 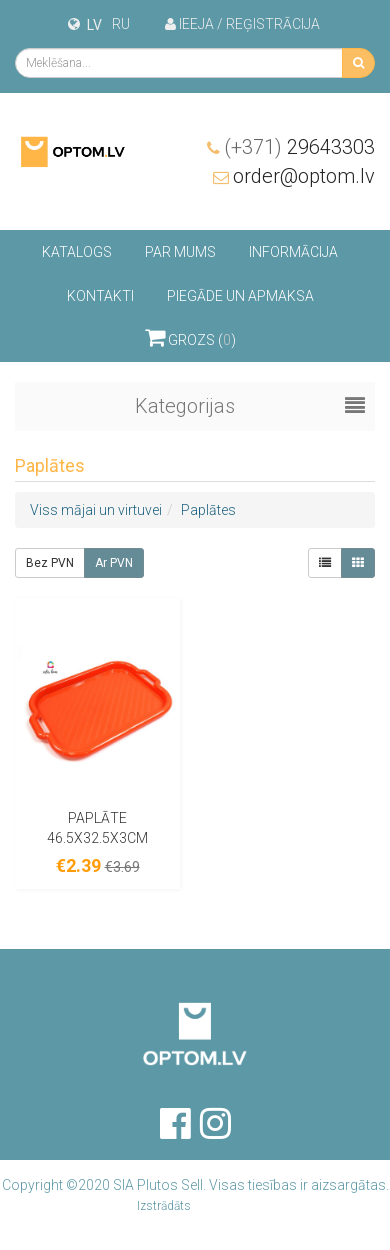 What do you see at coordinates (240, 296) in the screenshot?
I see `Piegāde un apmaksa` at bounding box center [240, 296].